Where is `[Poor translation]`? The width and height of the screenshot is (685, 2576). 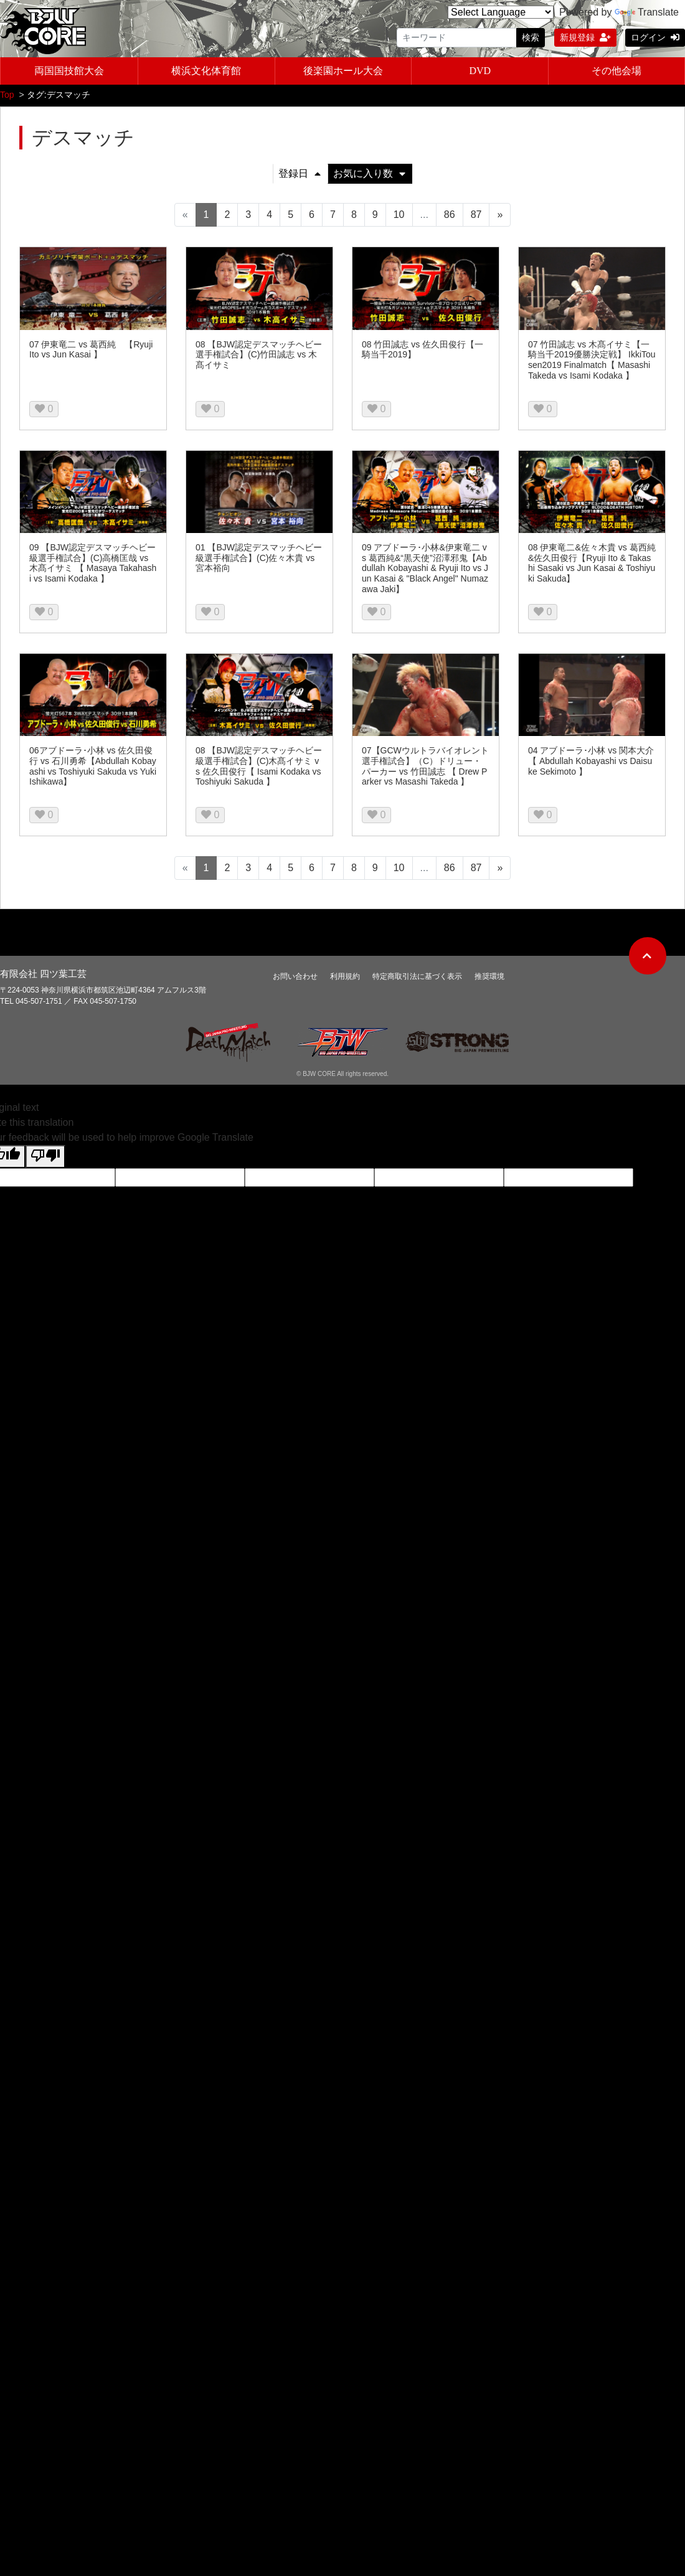
[Poor translation] is located at coordinates (45, 1152).